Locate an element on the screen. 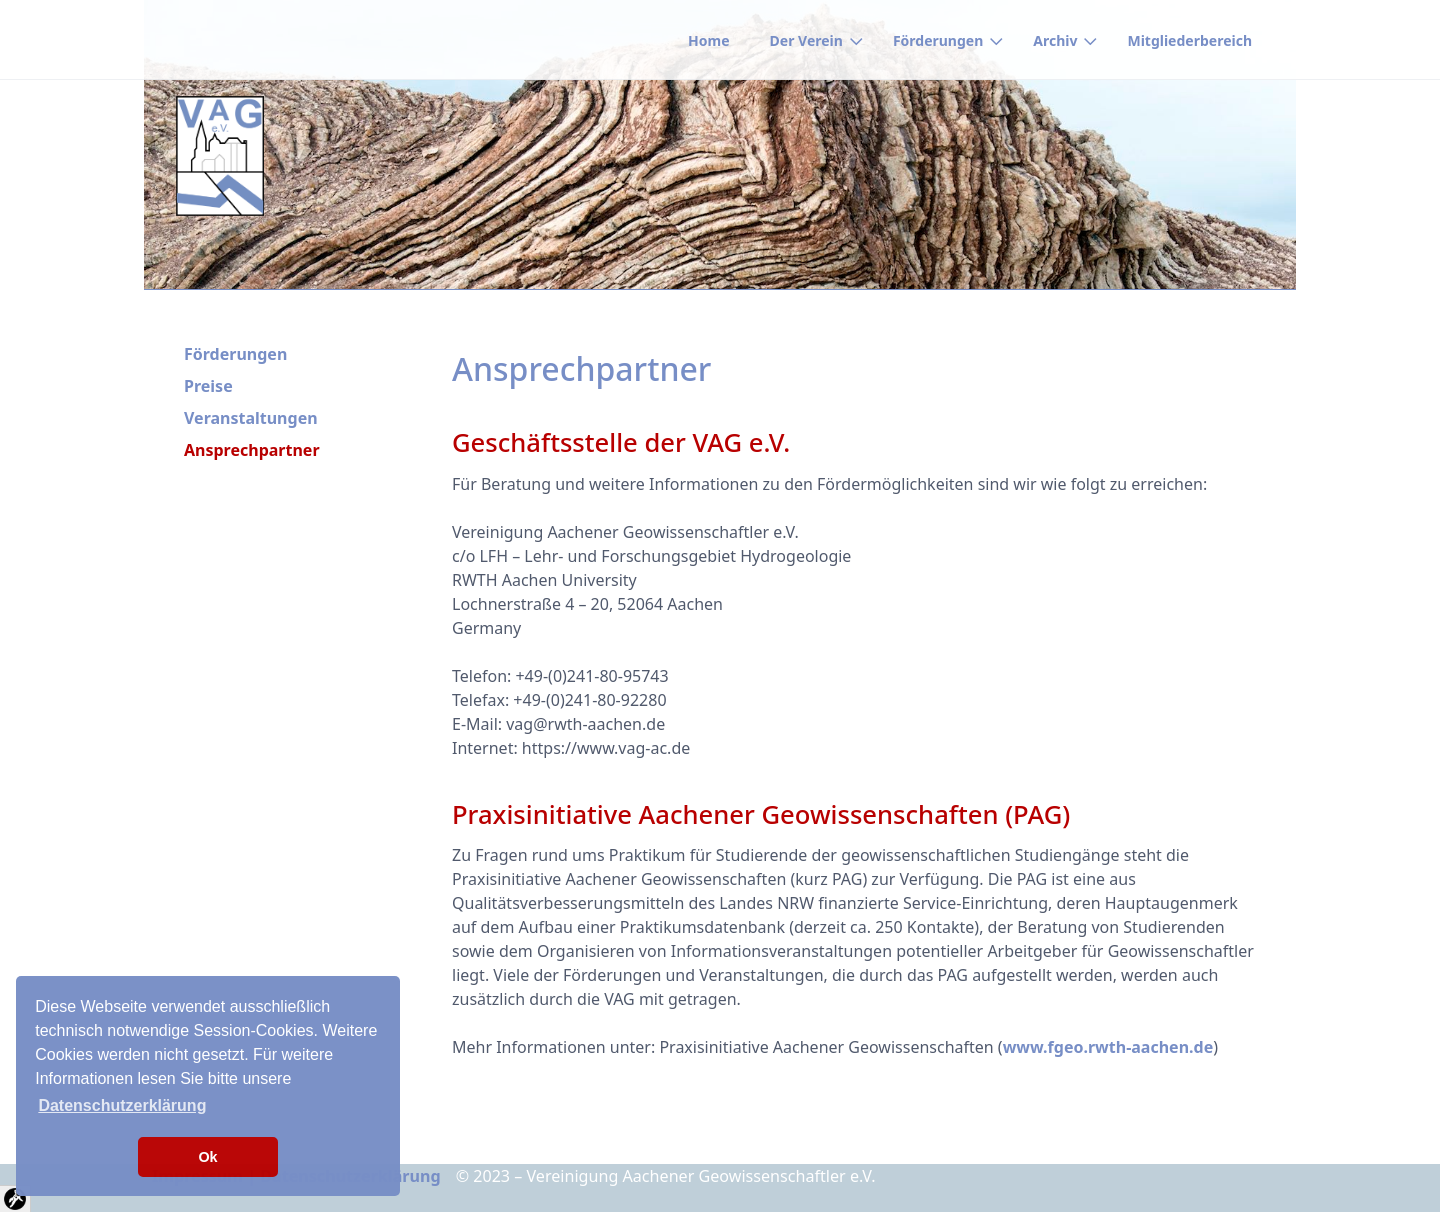  Home is located at coordinates (708, 40).